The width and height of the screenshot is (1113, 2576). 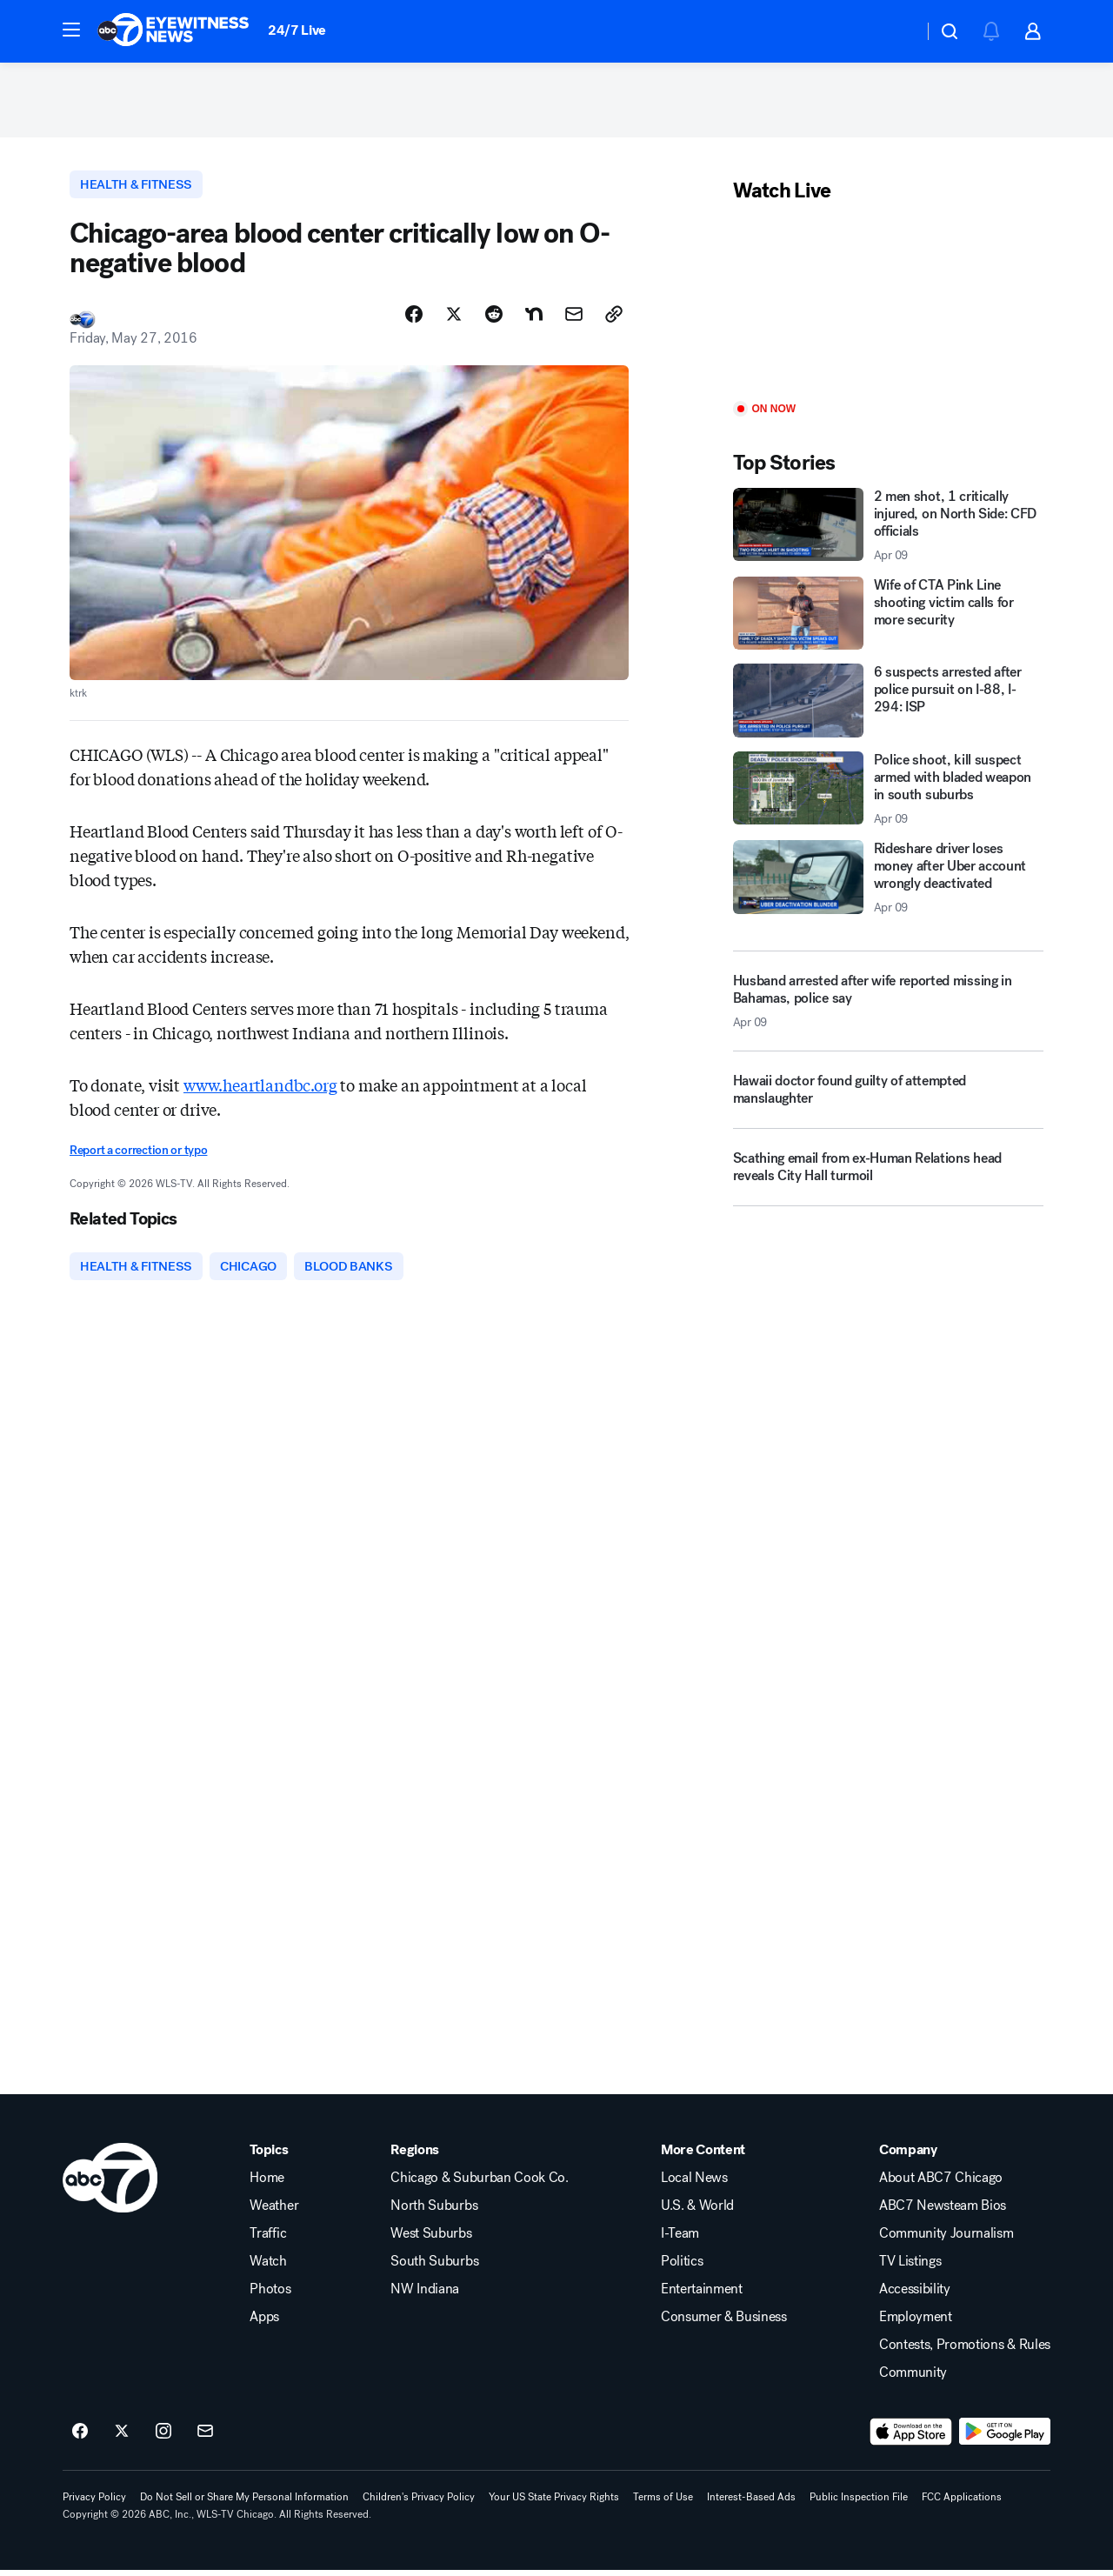 What do you see at coordinates (71, 29) in the screenshot?
I see `[button]` at bounding box center [71, 29].